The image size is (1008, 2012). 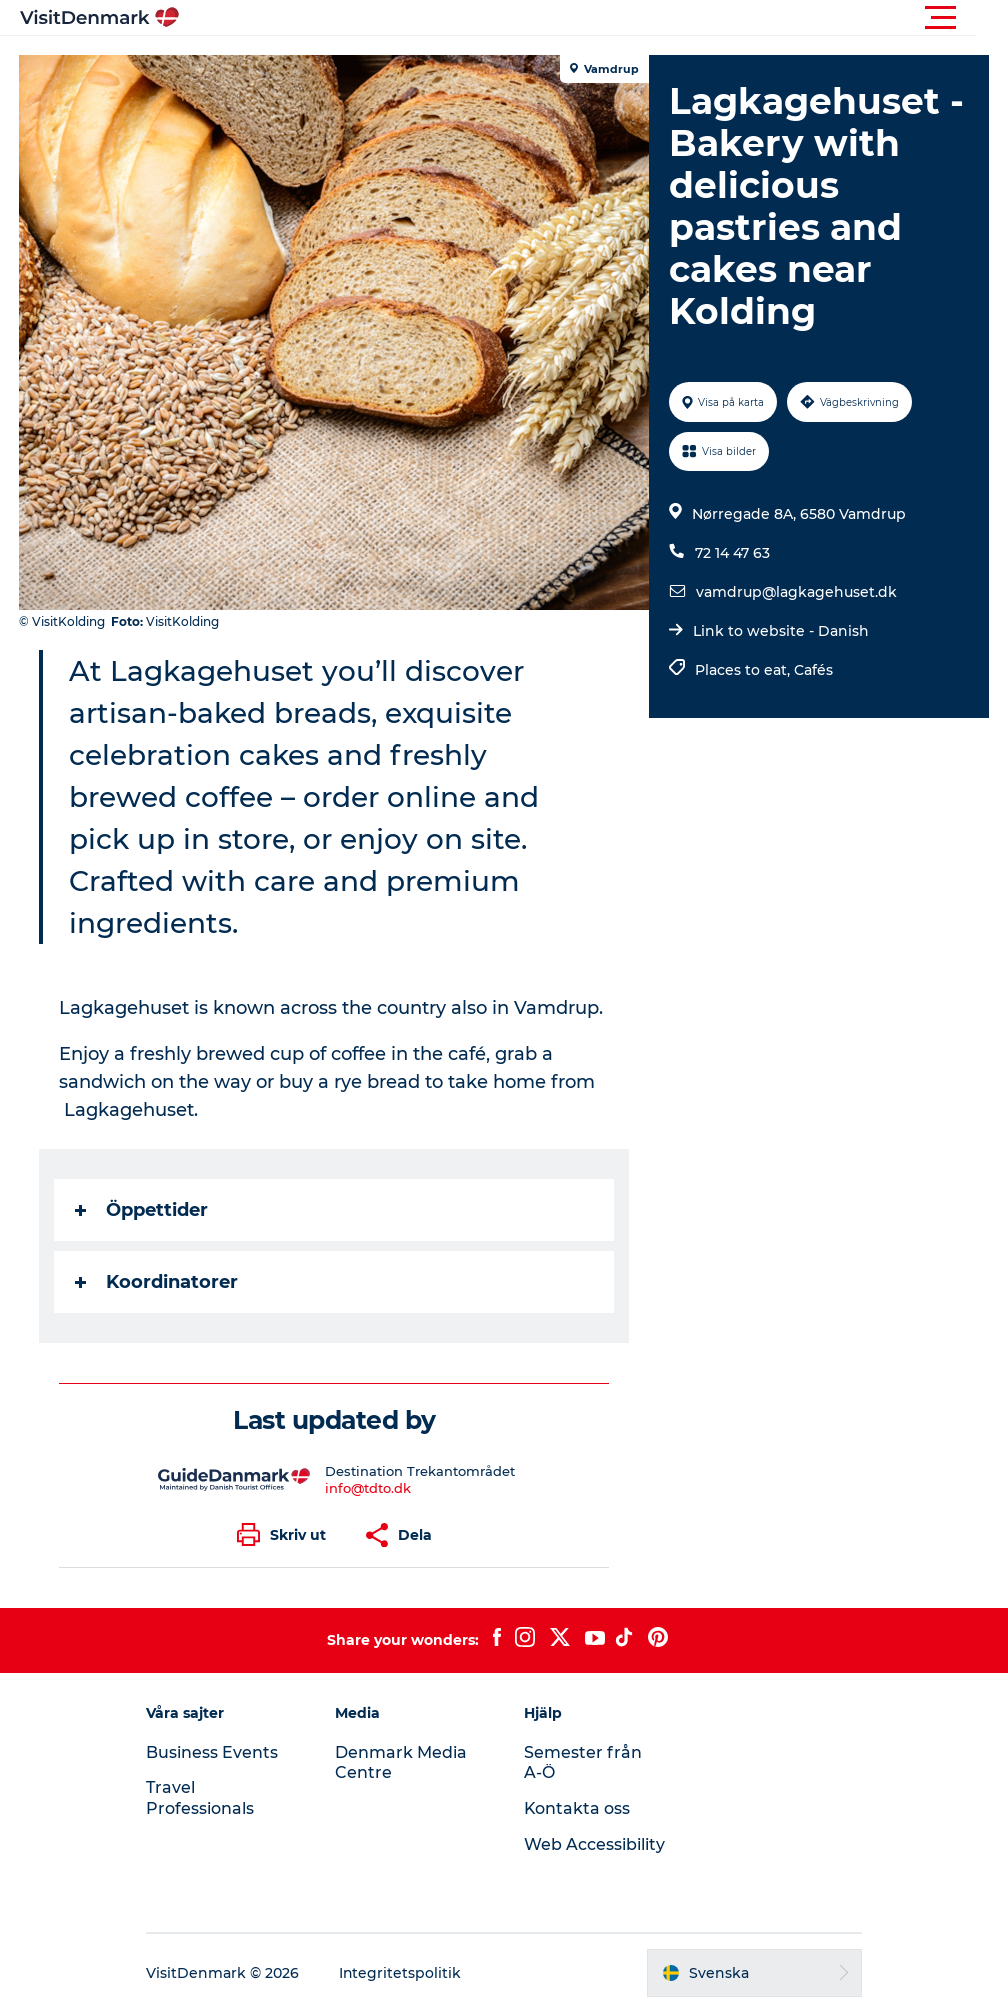 I want to click on 72 14 47 63, so click(x=732, y=553).